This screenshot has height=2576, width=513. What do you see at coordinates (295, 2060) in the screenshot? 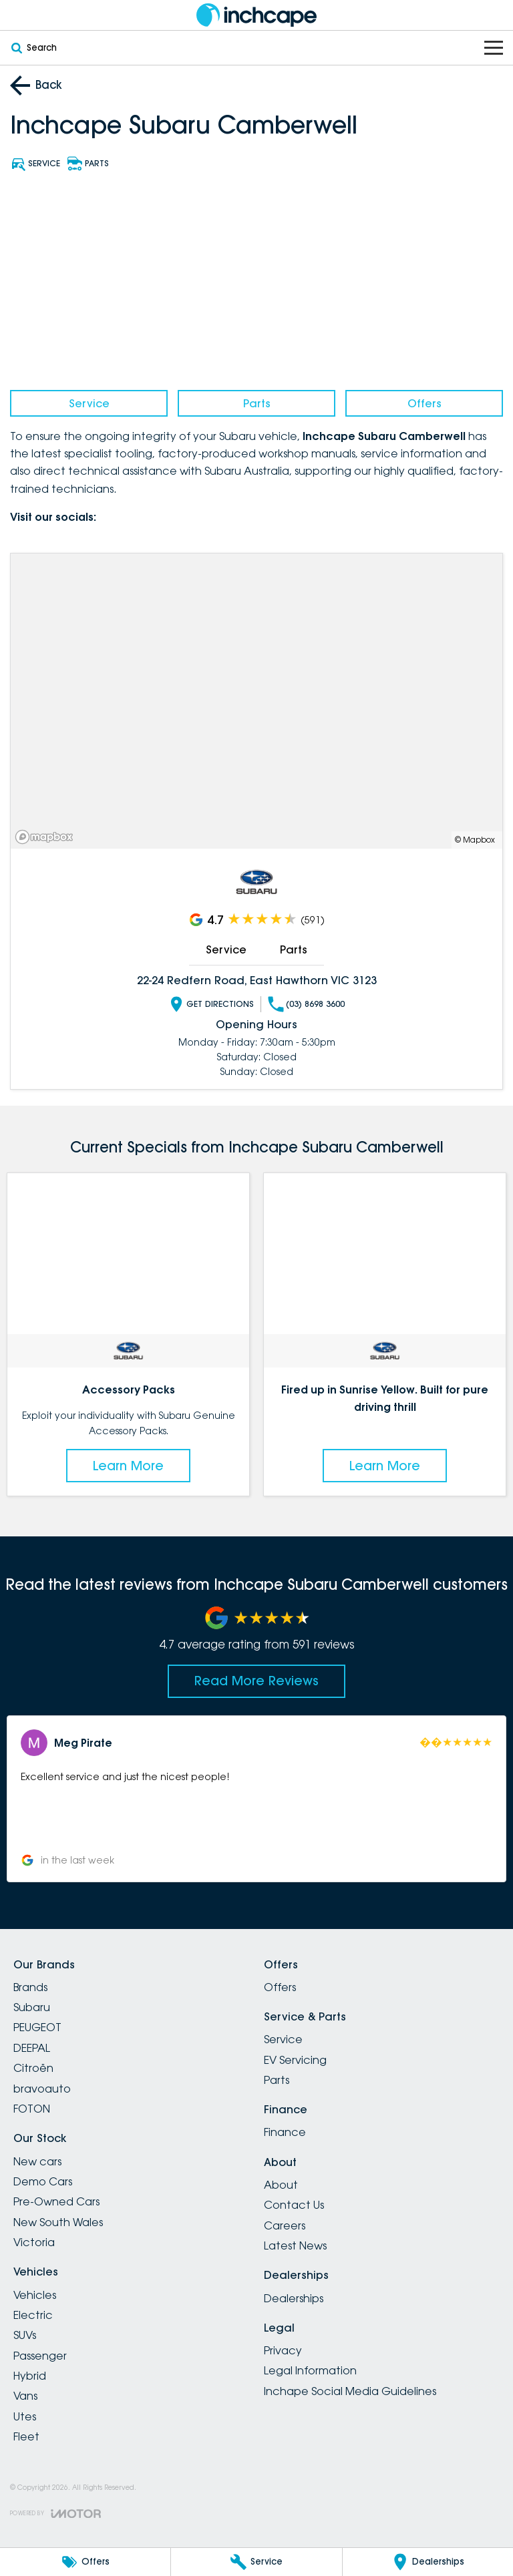
I see `EV Servicing` at bounding box center [295, 2060].